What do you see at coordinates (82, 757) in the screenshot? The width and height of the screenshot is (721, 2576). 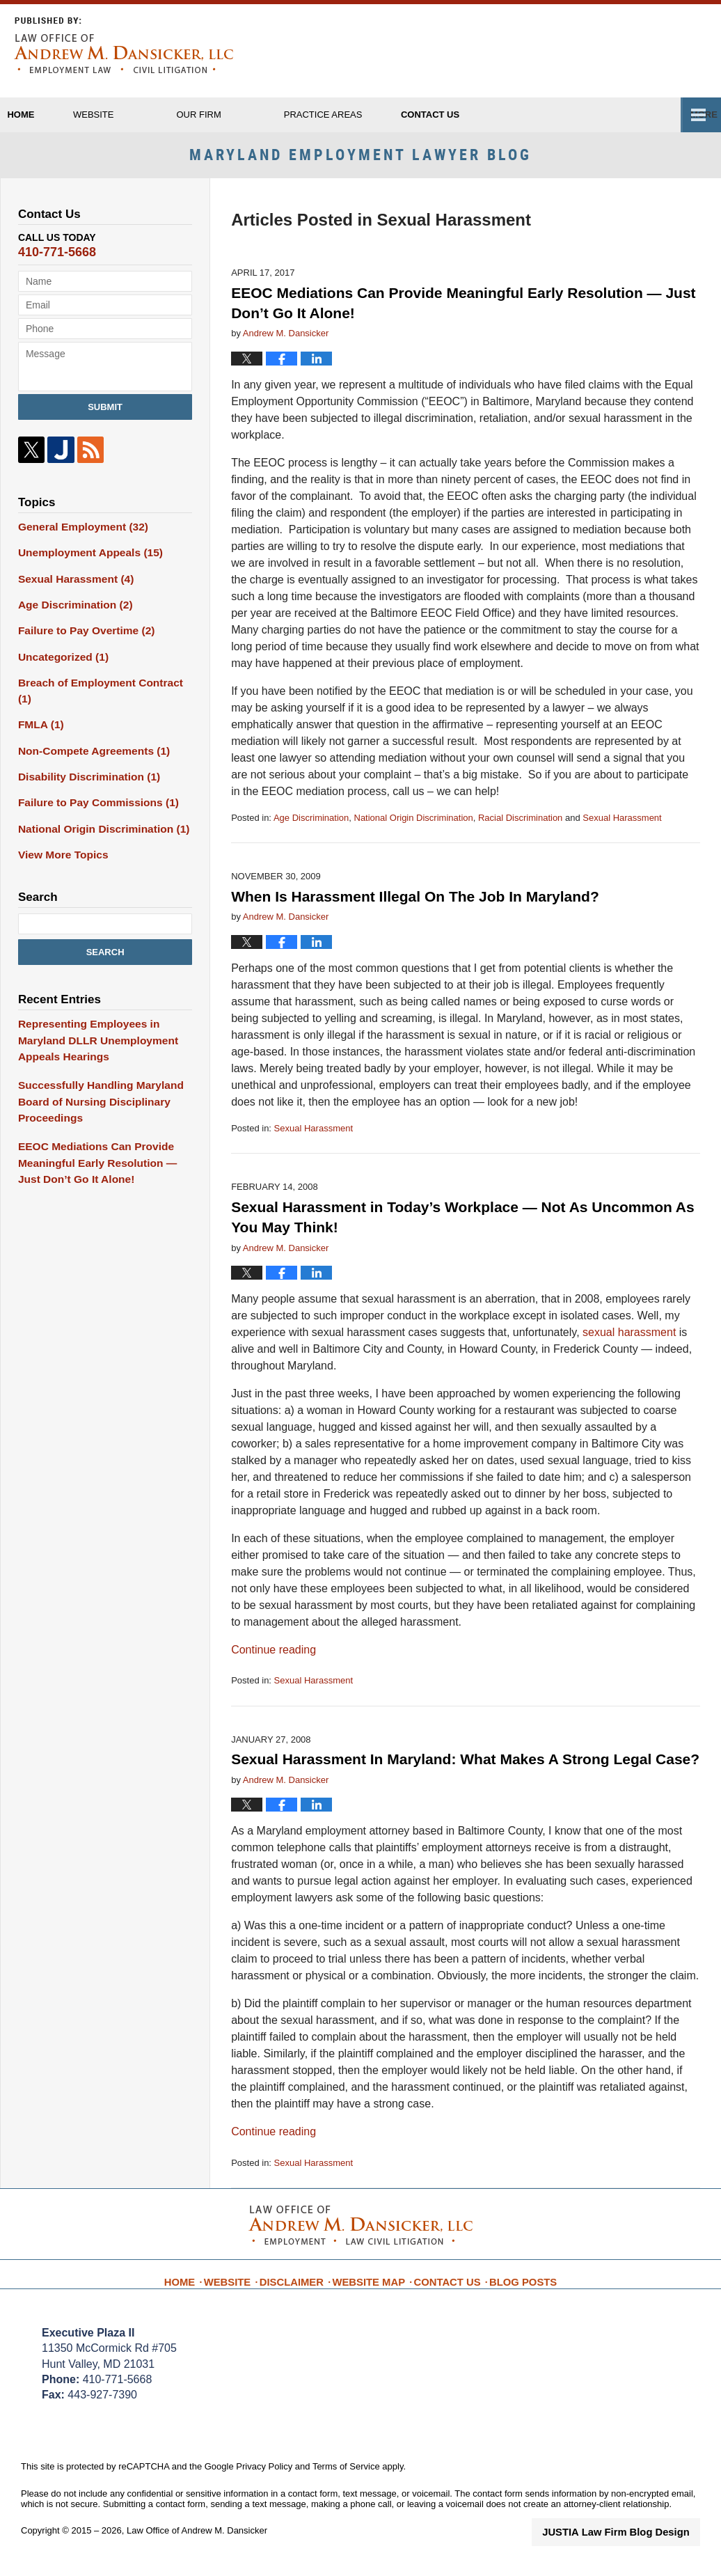 I see `Disability Discrimination` at bounding box center [82, 757].